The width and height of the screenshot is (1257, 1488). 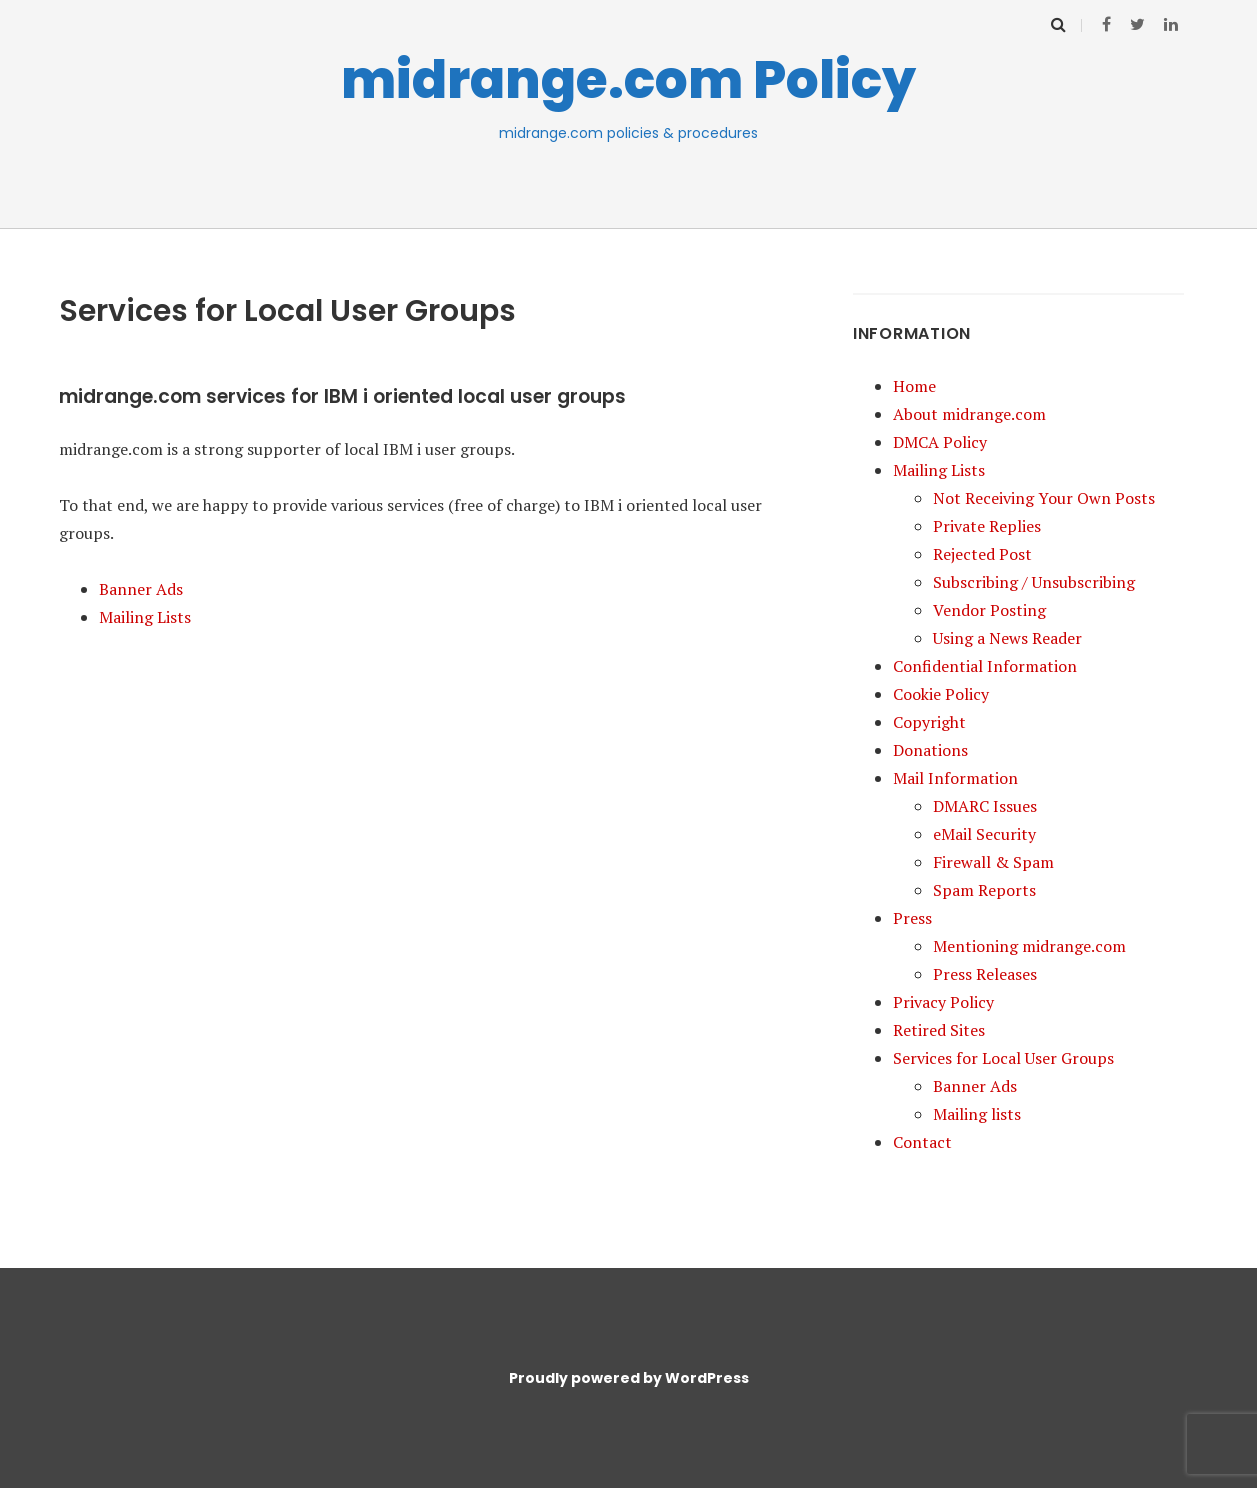 What do you see at coordinates (984, 834) in the screenshot?
I see `eMail Security` at bounding box center [984, 834].